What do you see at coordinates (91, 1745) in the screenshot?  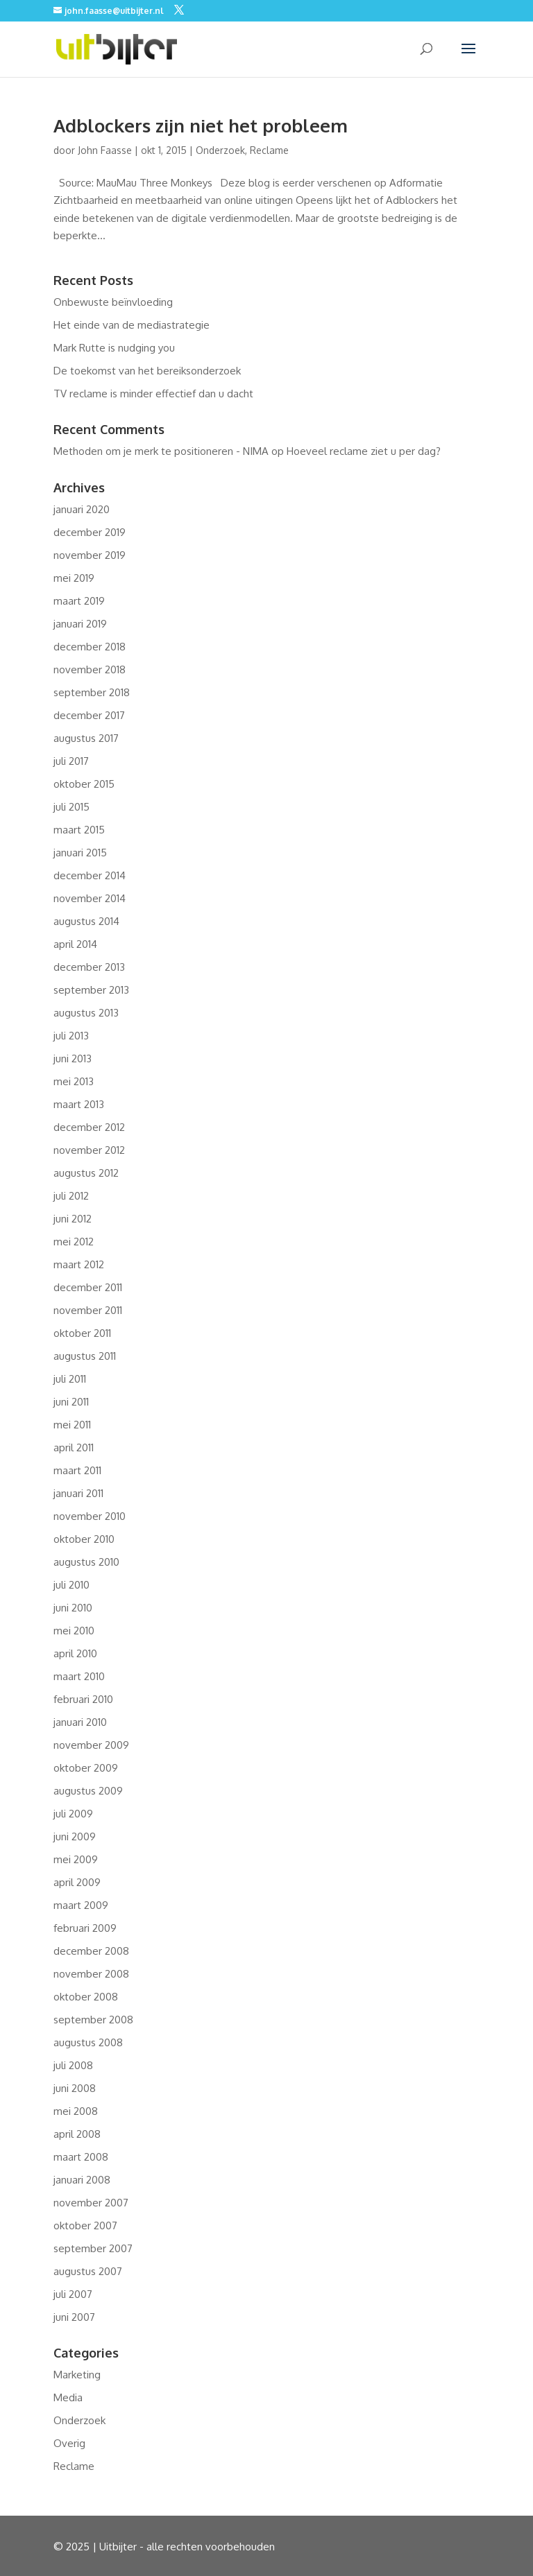 I see `november 2009` at bounding box center [91, 1745].